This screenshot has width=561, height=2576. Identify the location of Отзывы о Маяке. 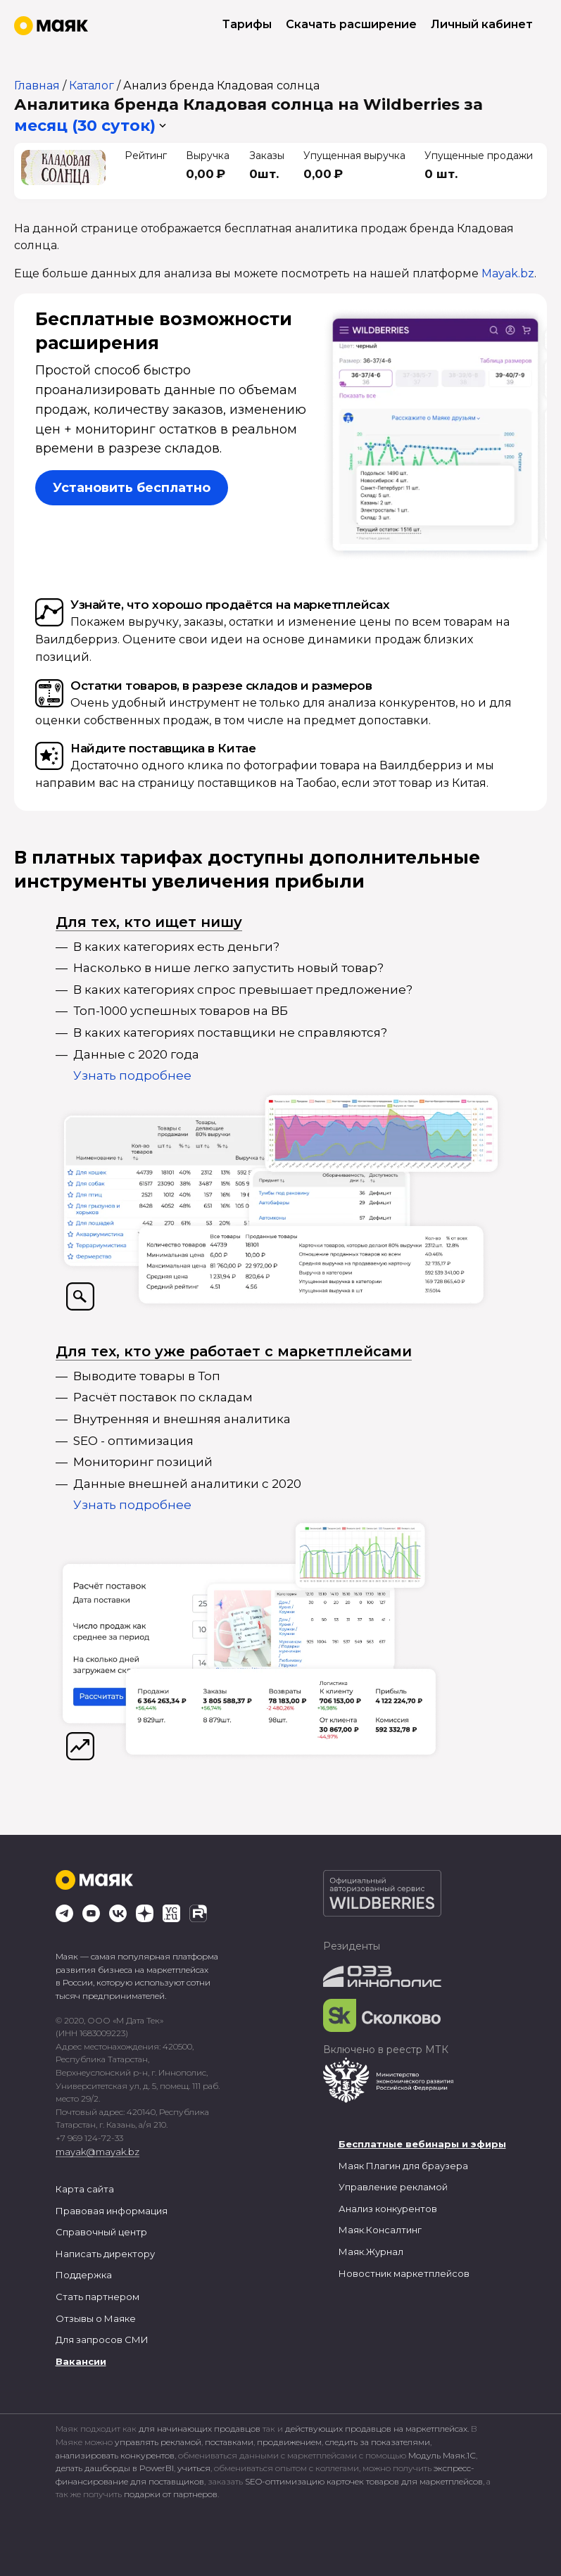
(96, 2318).